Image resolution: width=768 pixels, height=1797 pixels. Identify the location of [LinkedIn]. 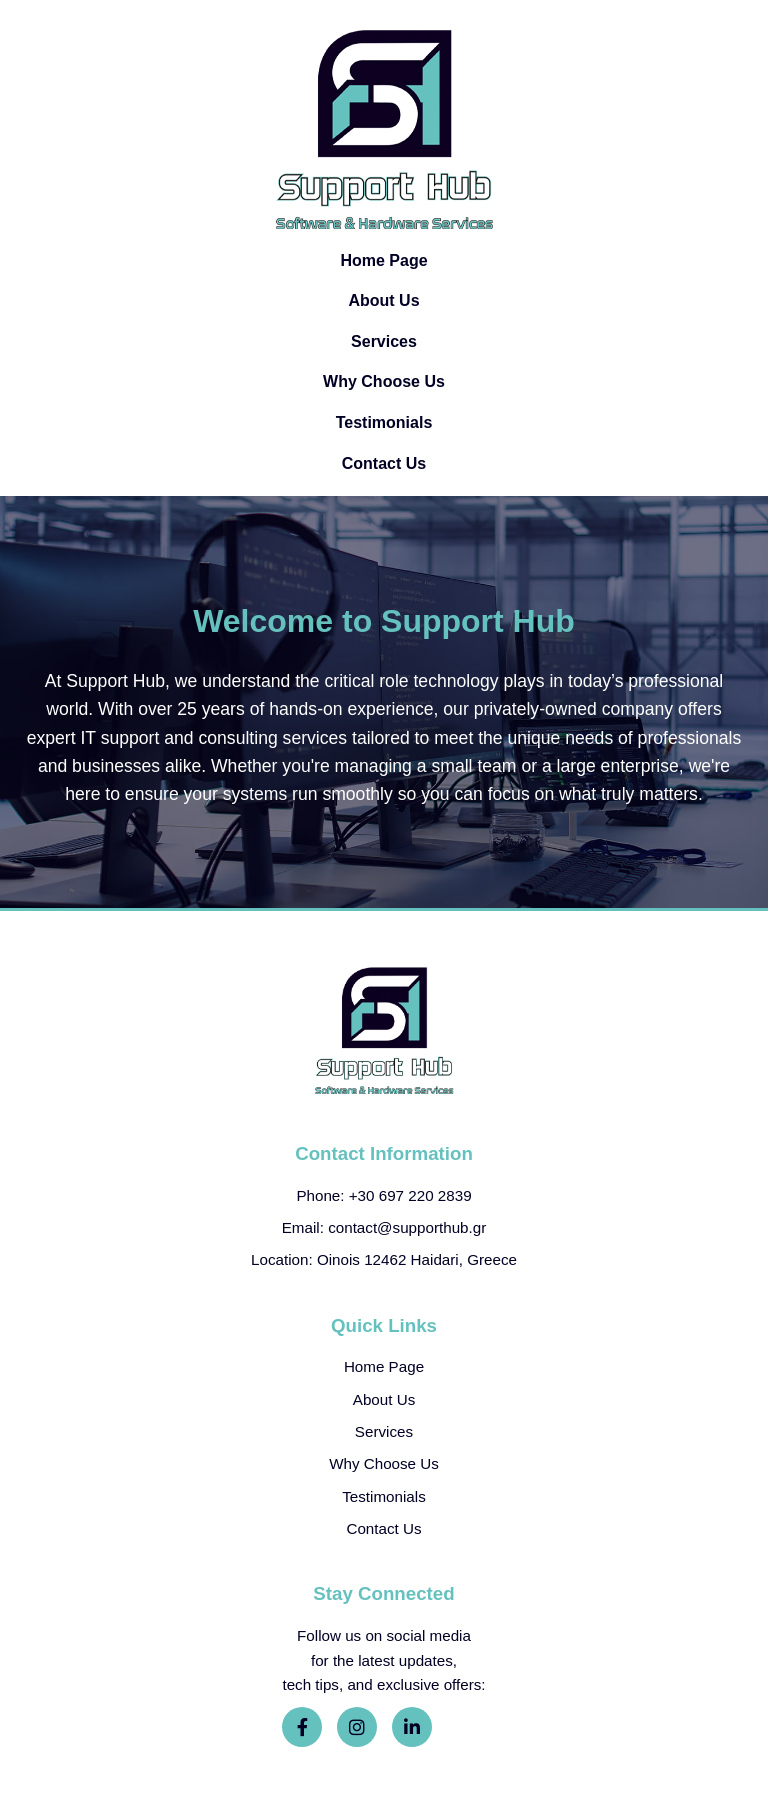
(412, 1727).